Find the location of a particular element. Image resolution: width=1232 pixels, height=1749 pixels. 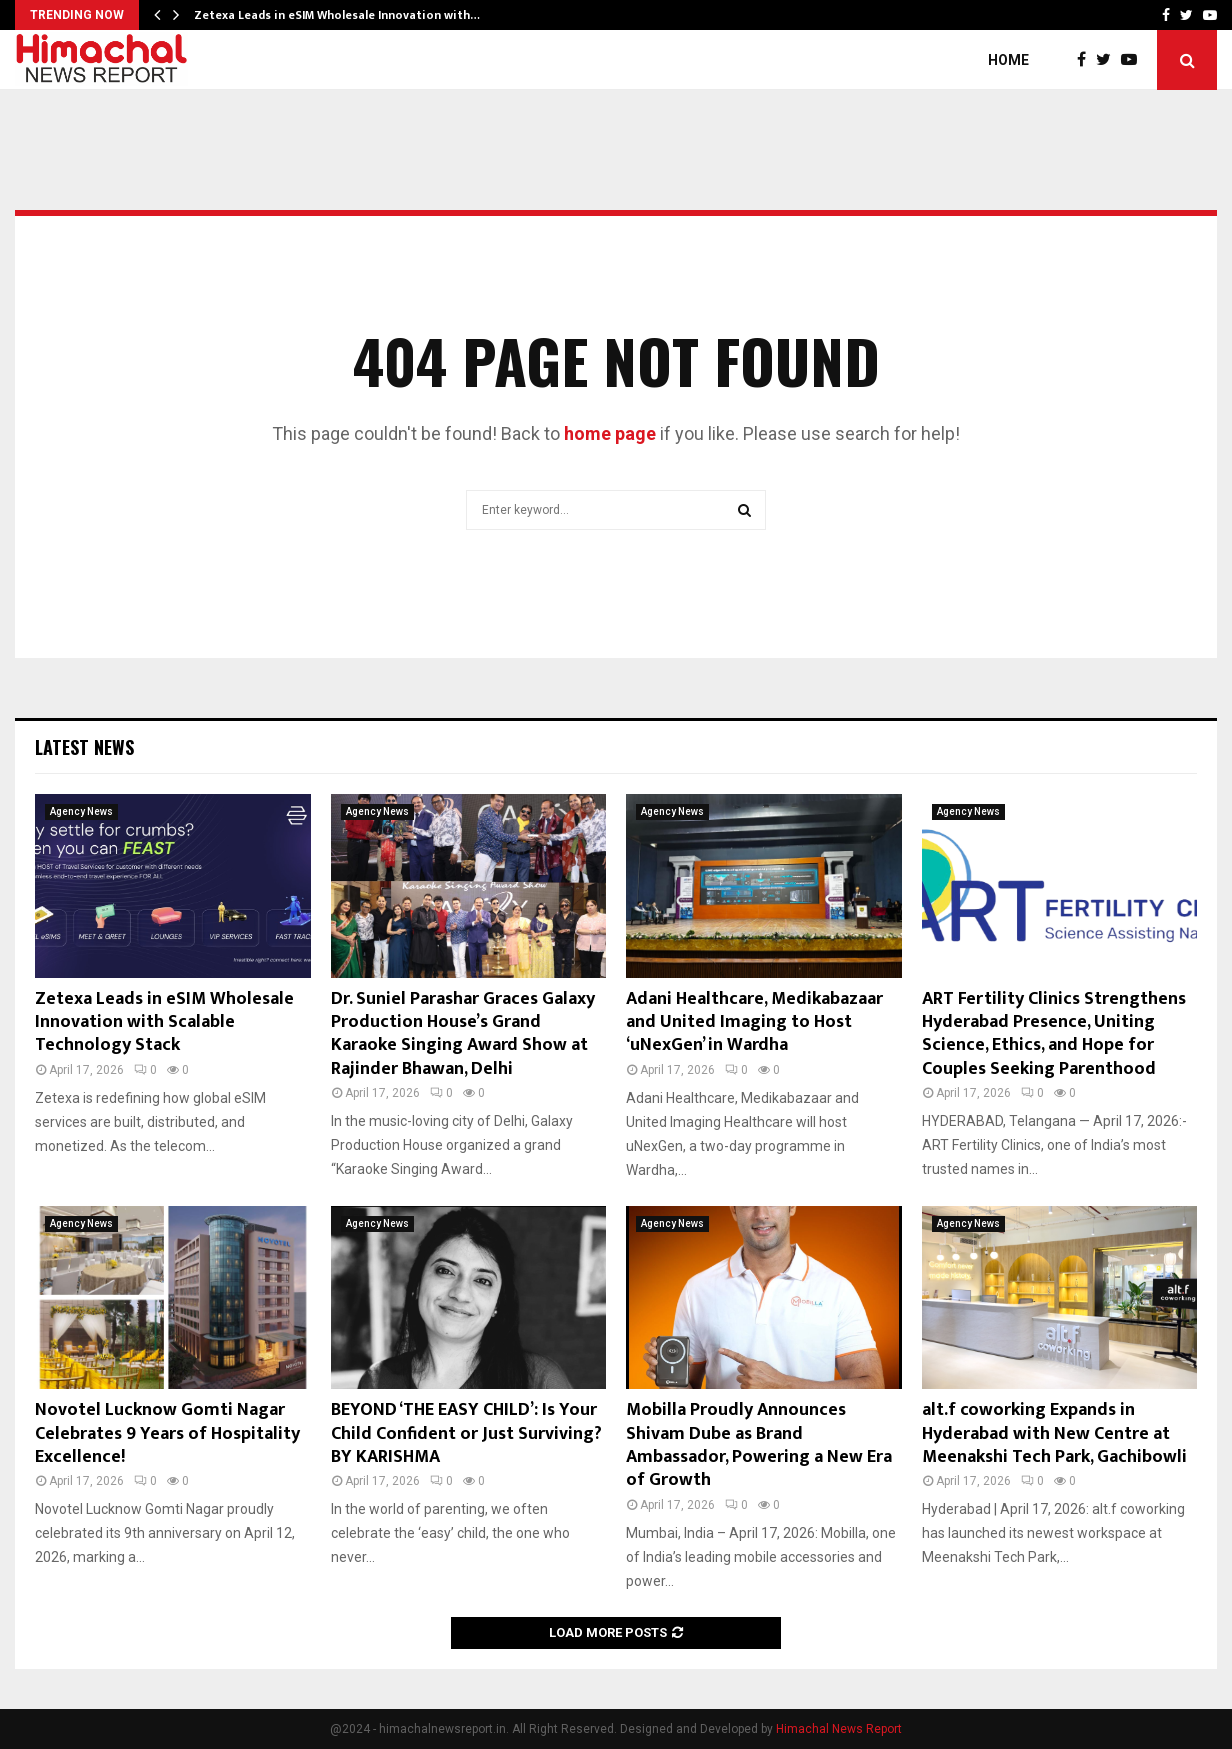

Zetexa Leads in eSIM Wholesale Innovation with Scalable Technology Stack is located at coordinates (164, 1022).